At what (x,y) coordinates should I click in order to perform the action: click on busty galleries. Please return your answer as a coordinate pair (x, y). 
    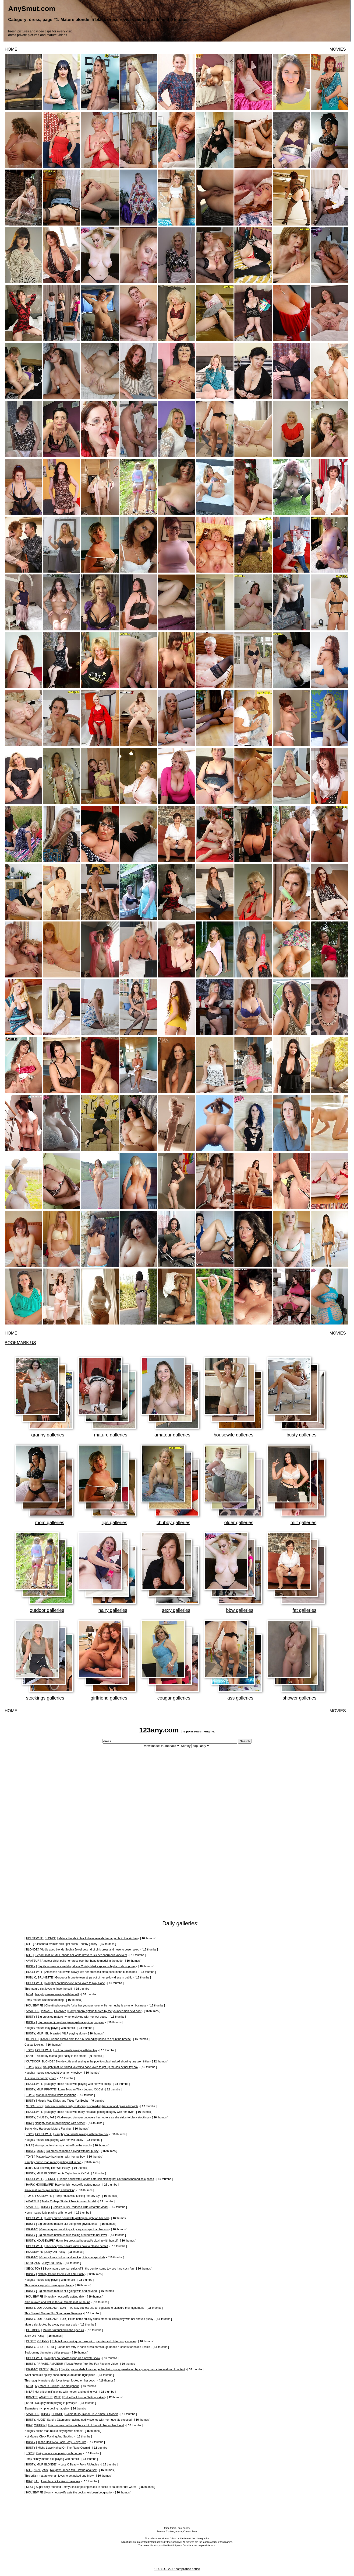
    Looking at the image, I should click on (301, 1434).